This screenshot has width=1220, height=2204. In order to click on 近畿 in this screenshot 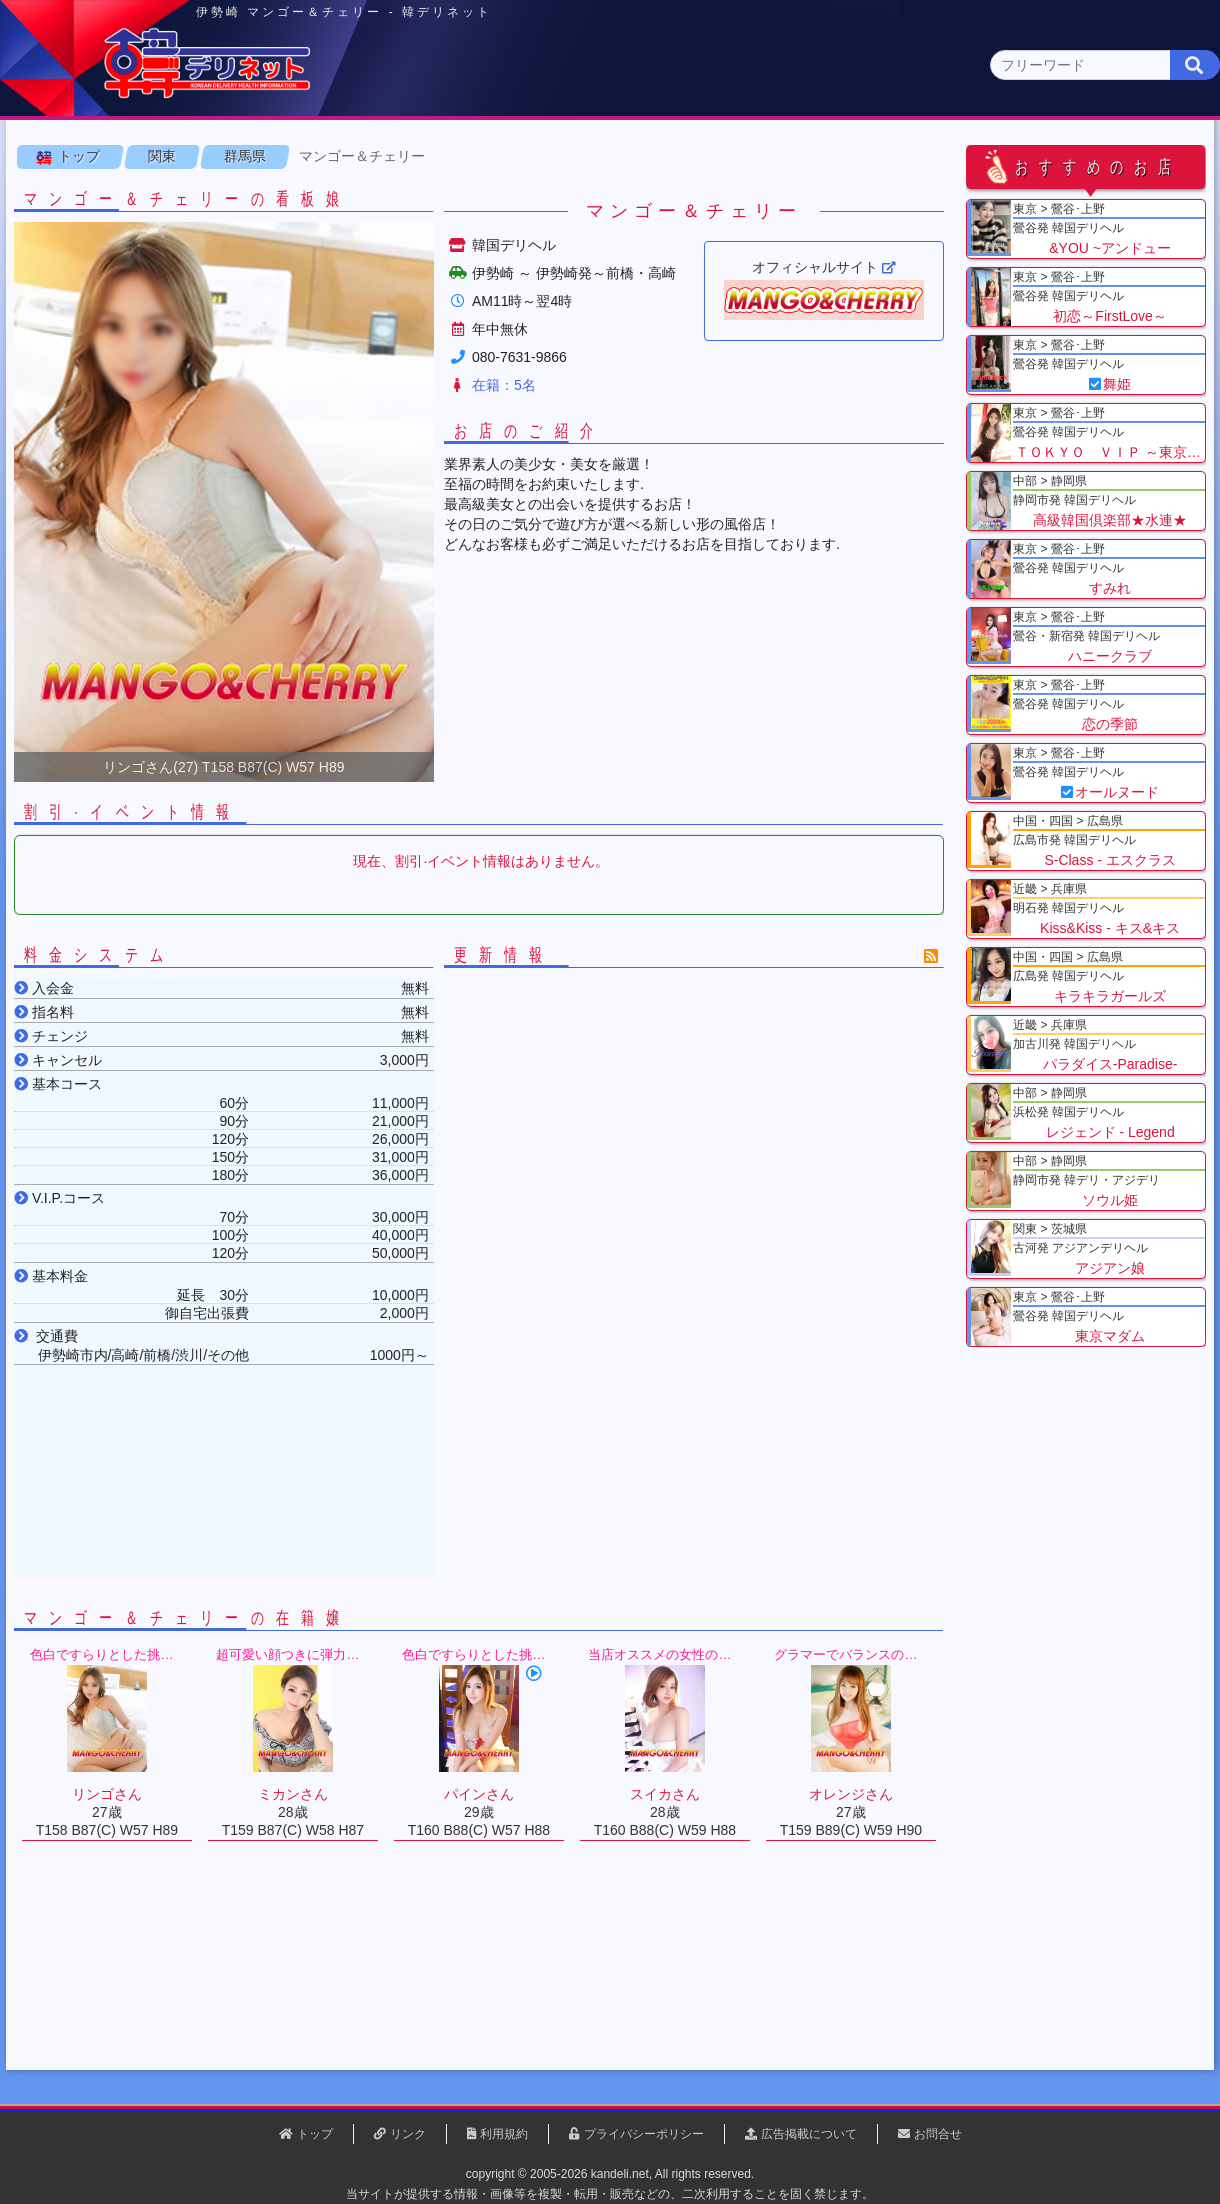, I will do `click(837, 156)`.